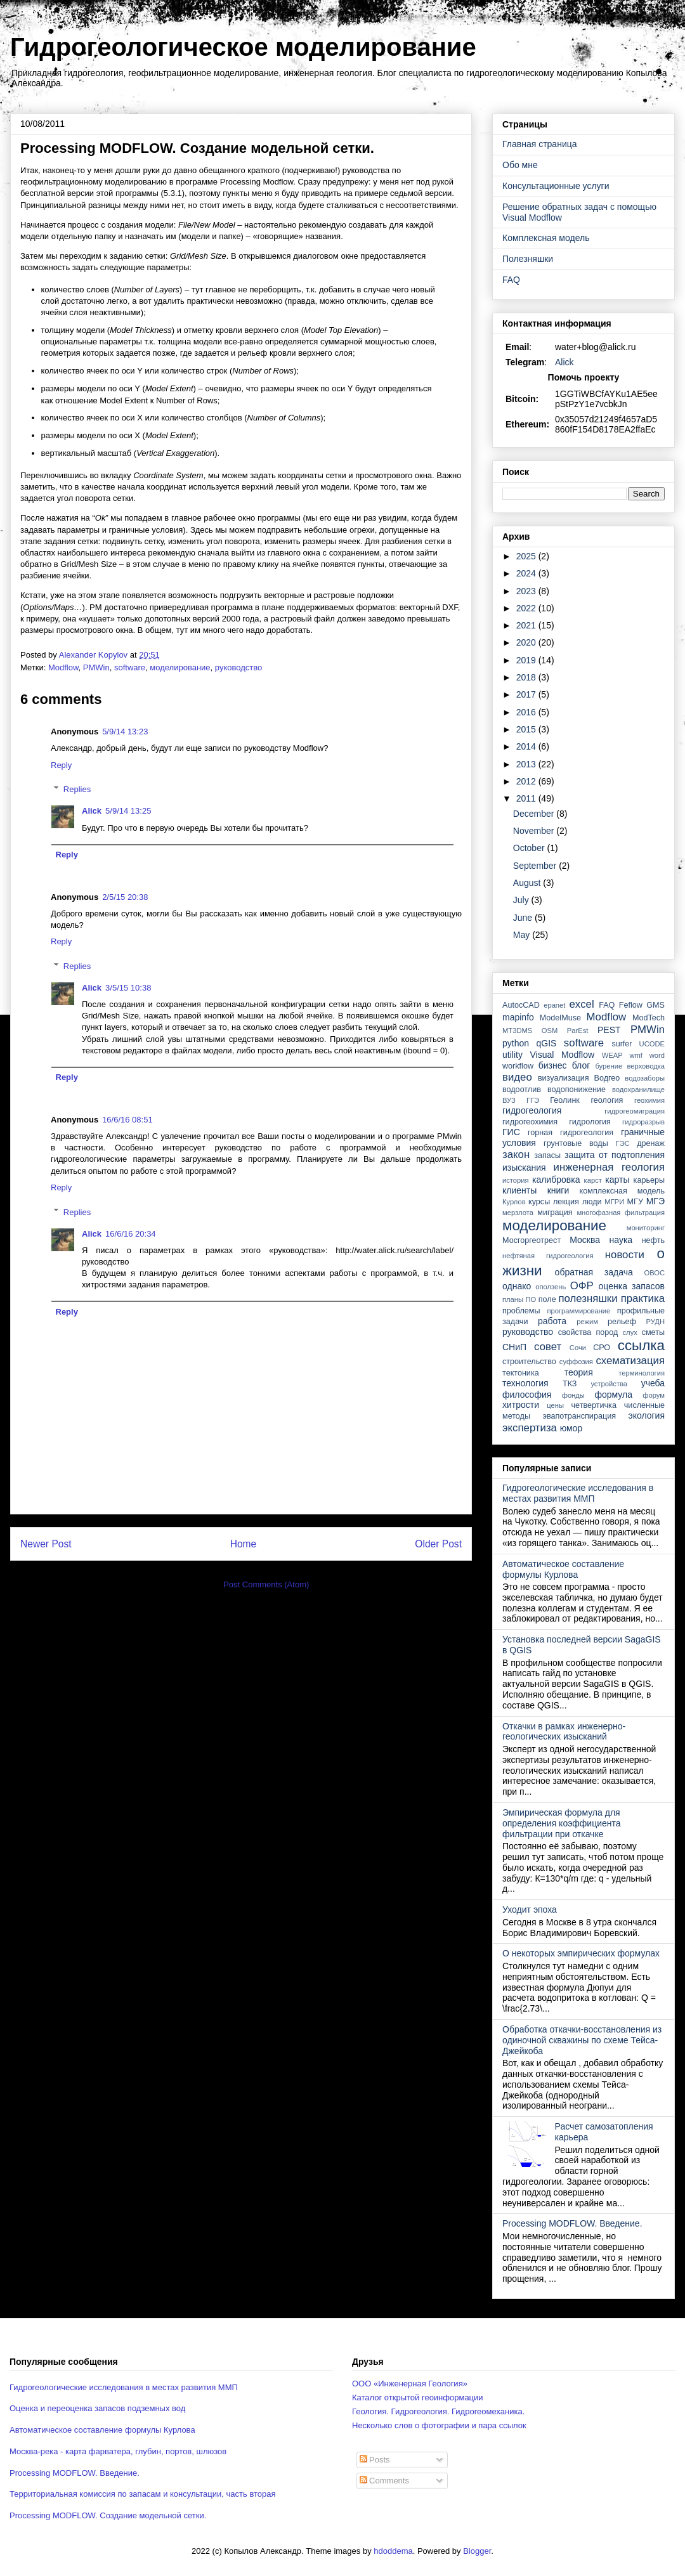 The width and height of the screenshot is (685, 2576). What do you see at coordinates (634, 1111) in the screenshot?
I see `гидрогеомиграция` at bounding box center [634, 1111].